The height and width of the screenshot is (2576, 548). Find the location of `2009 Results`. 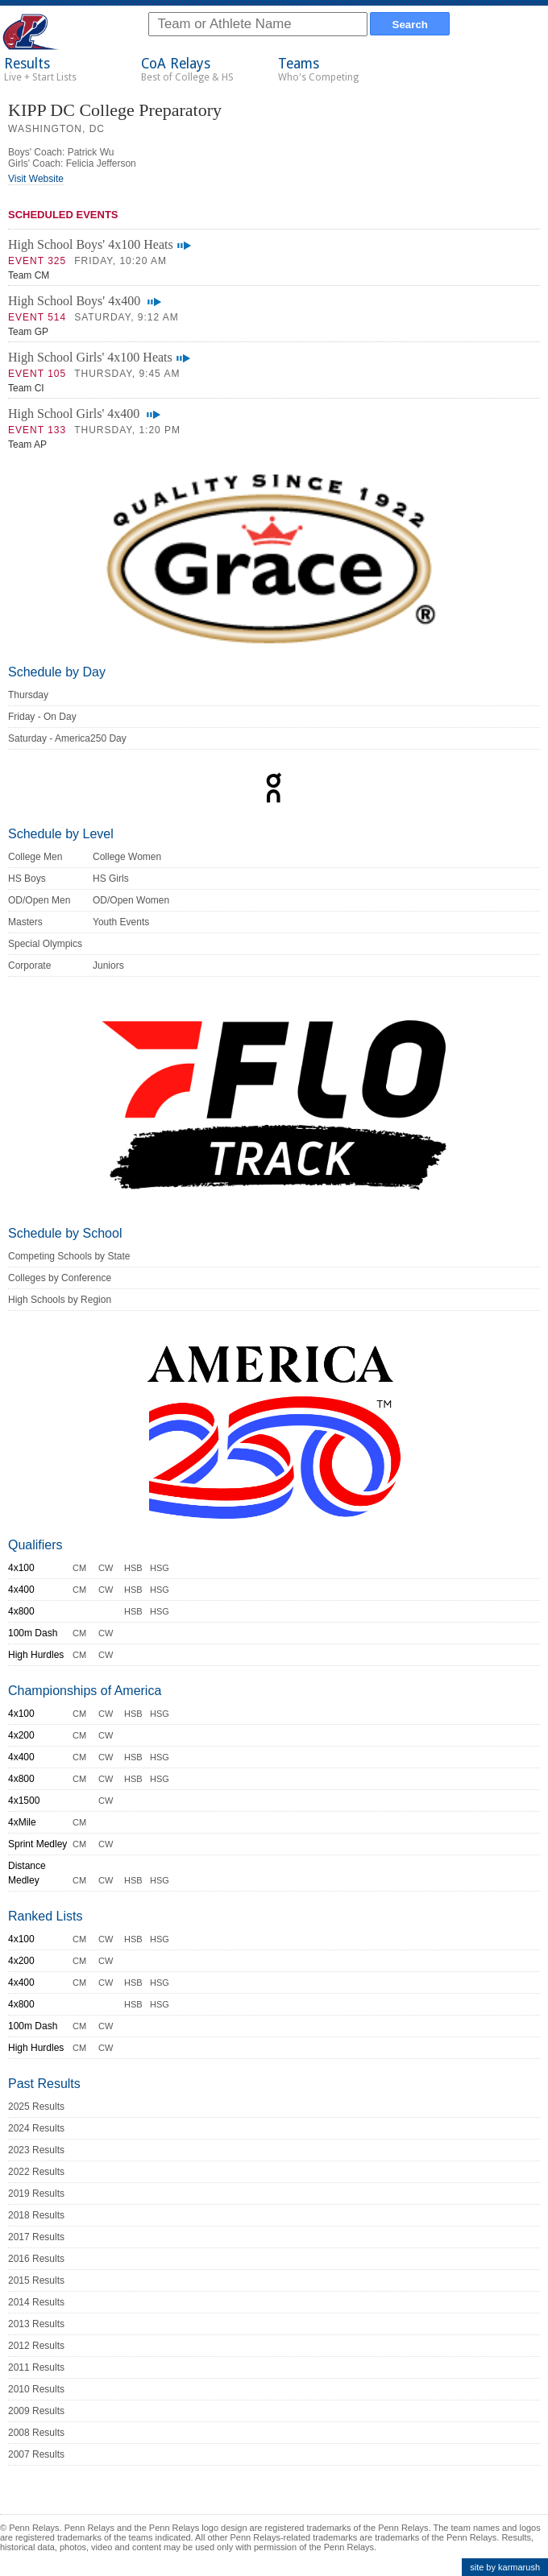

2009 Results is located at coordinates (36, 2411).